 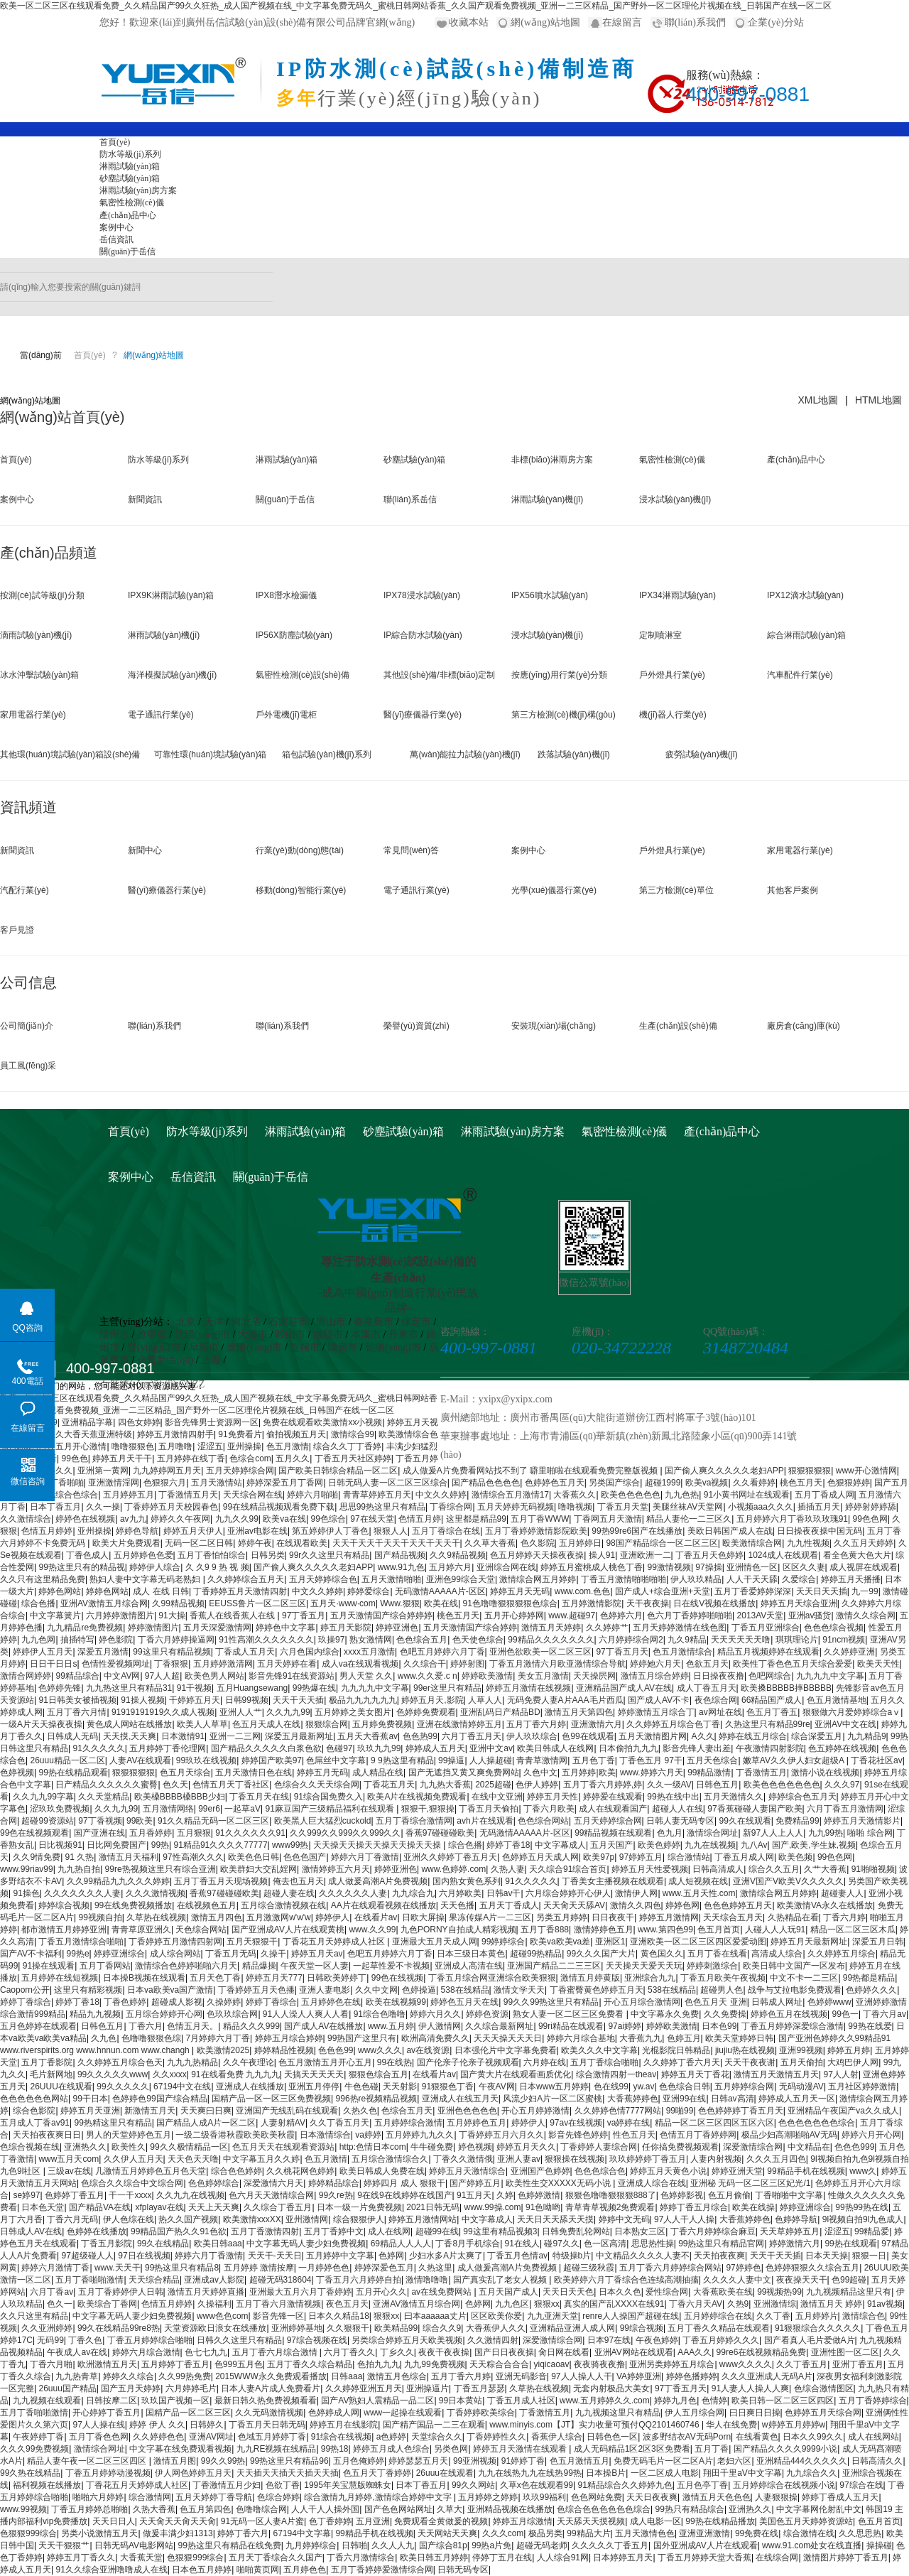 I want to click on 丁香五月天色婷婷, so click(x=709, y=1555).